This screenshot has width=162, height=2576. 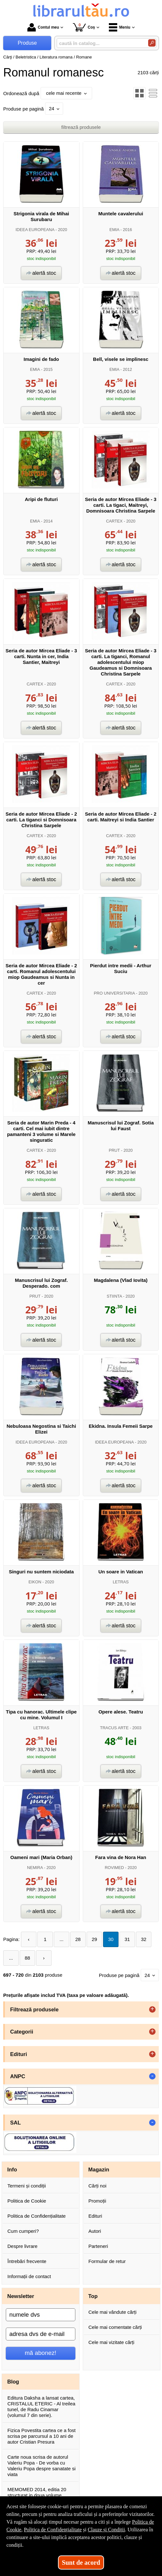 What do you see at coordinates (12, 2169) in the screenshot?
I see `Info [button]` at bounding box center [12, 2169].